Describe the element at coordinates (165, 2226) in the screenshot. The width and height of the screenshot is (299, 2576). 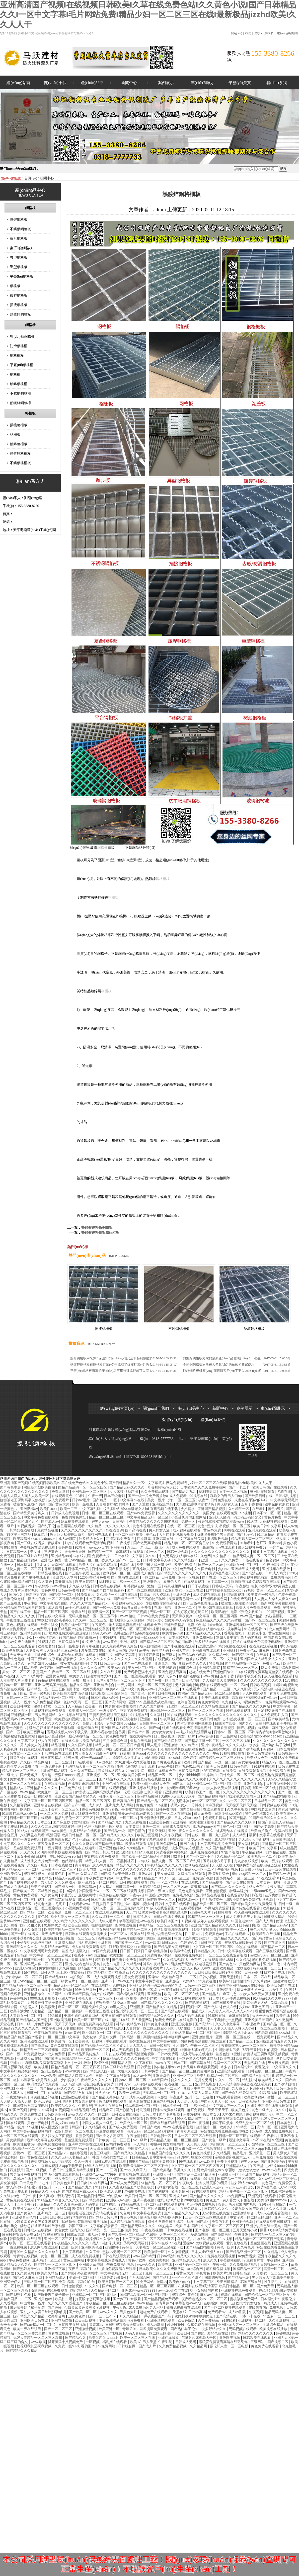
I see `99热这里` at that location.